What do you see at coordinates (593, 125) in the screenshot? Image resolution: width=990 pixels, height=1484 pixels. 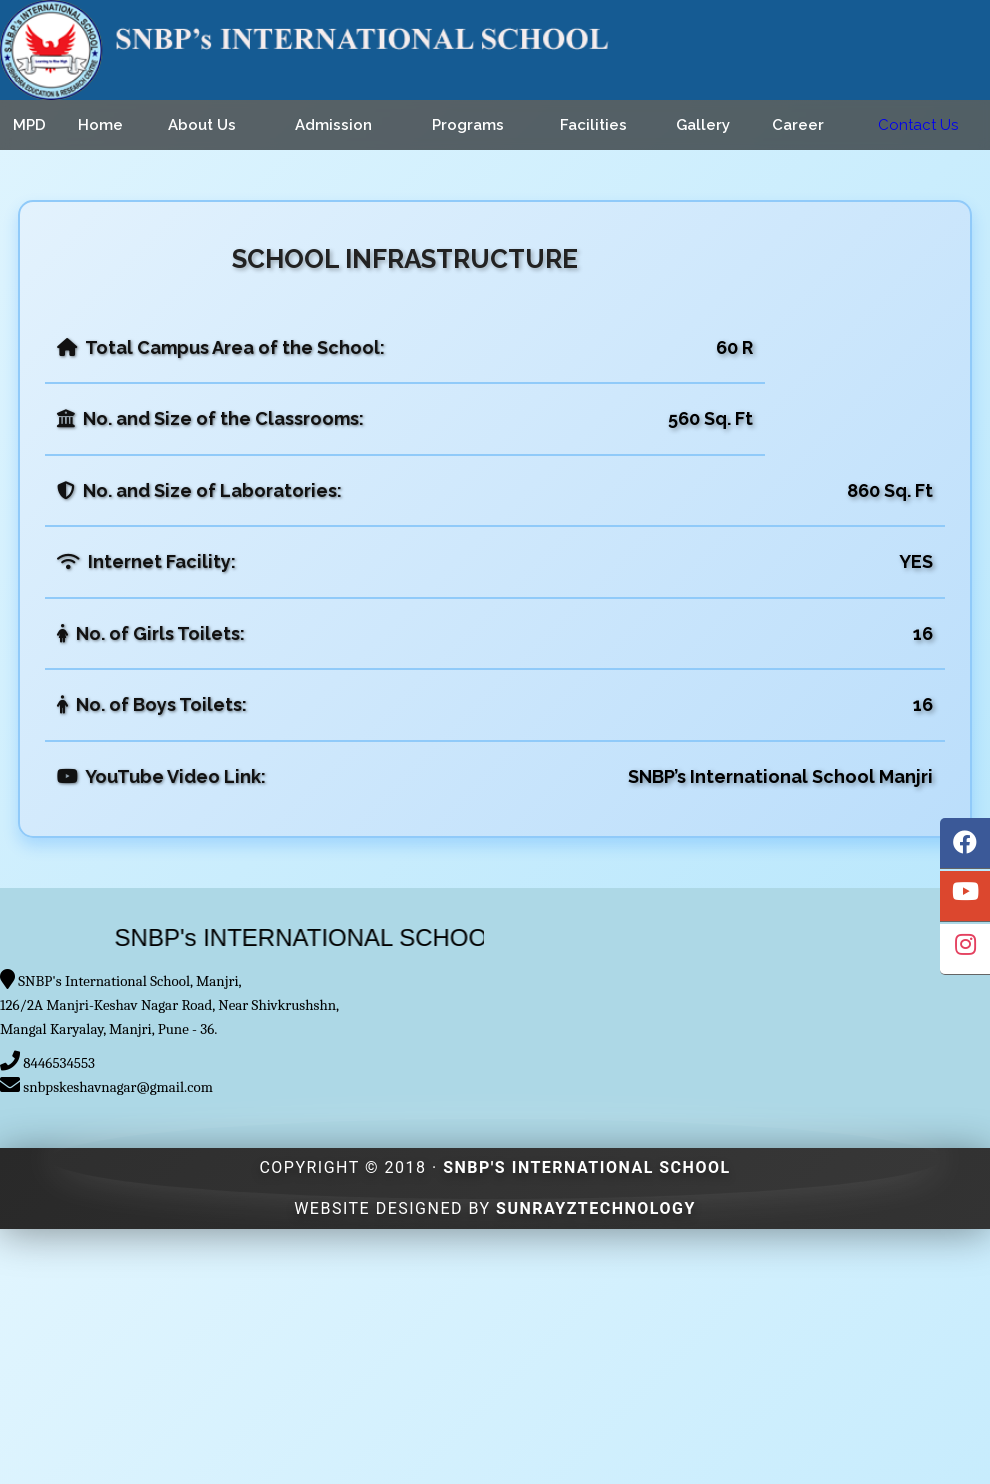 I see `Facilities` at bounding box center [593, 125].